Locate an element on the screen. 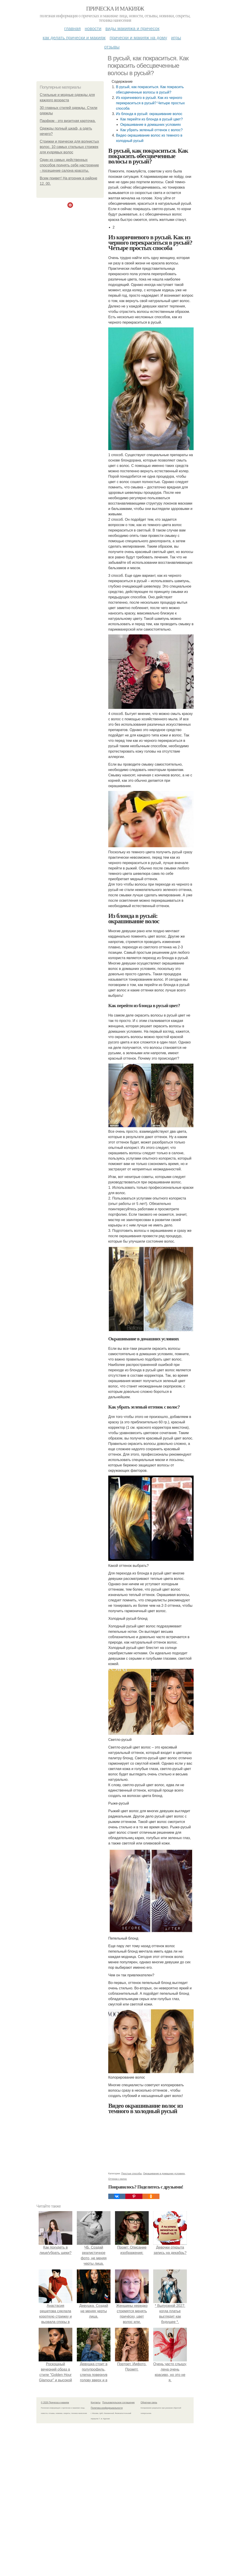  Один из самых действенных способов поднять себе настроение - посещение салона красоты. is located at coordinates (69, 165).